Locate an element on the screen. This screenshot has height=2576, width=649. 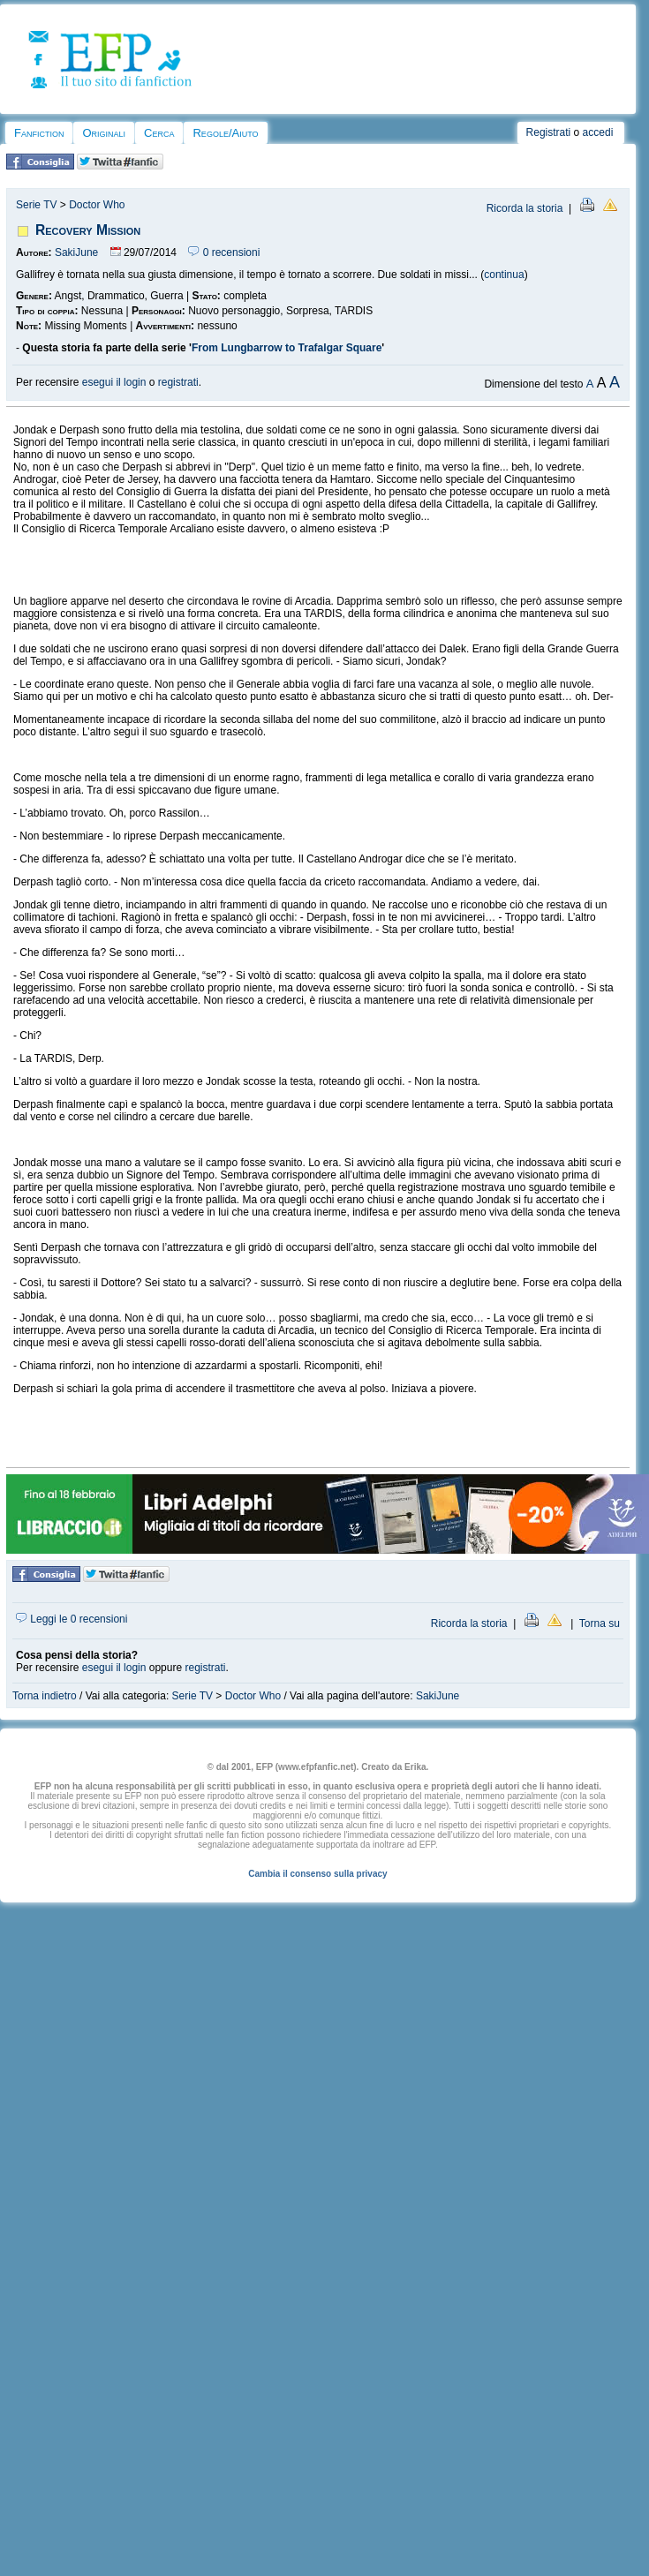
Originali is located at coordinates (103, 132).